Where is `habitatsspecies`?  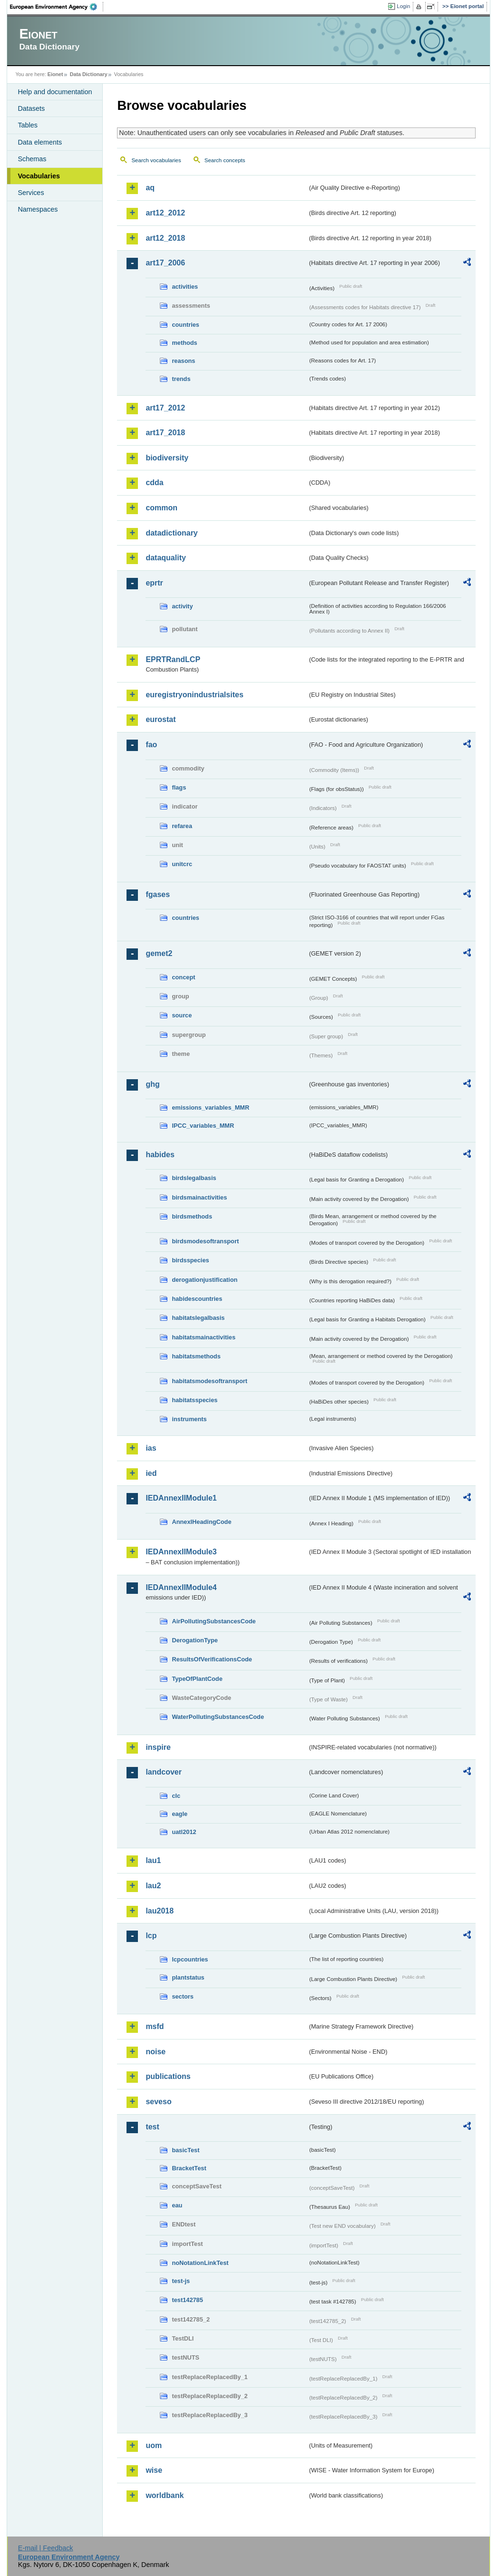
habitatsspecies is located at coordinates (194, 1400).